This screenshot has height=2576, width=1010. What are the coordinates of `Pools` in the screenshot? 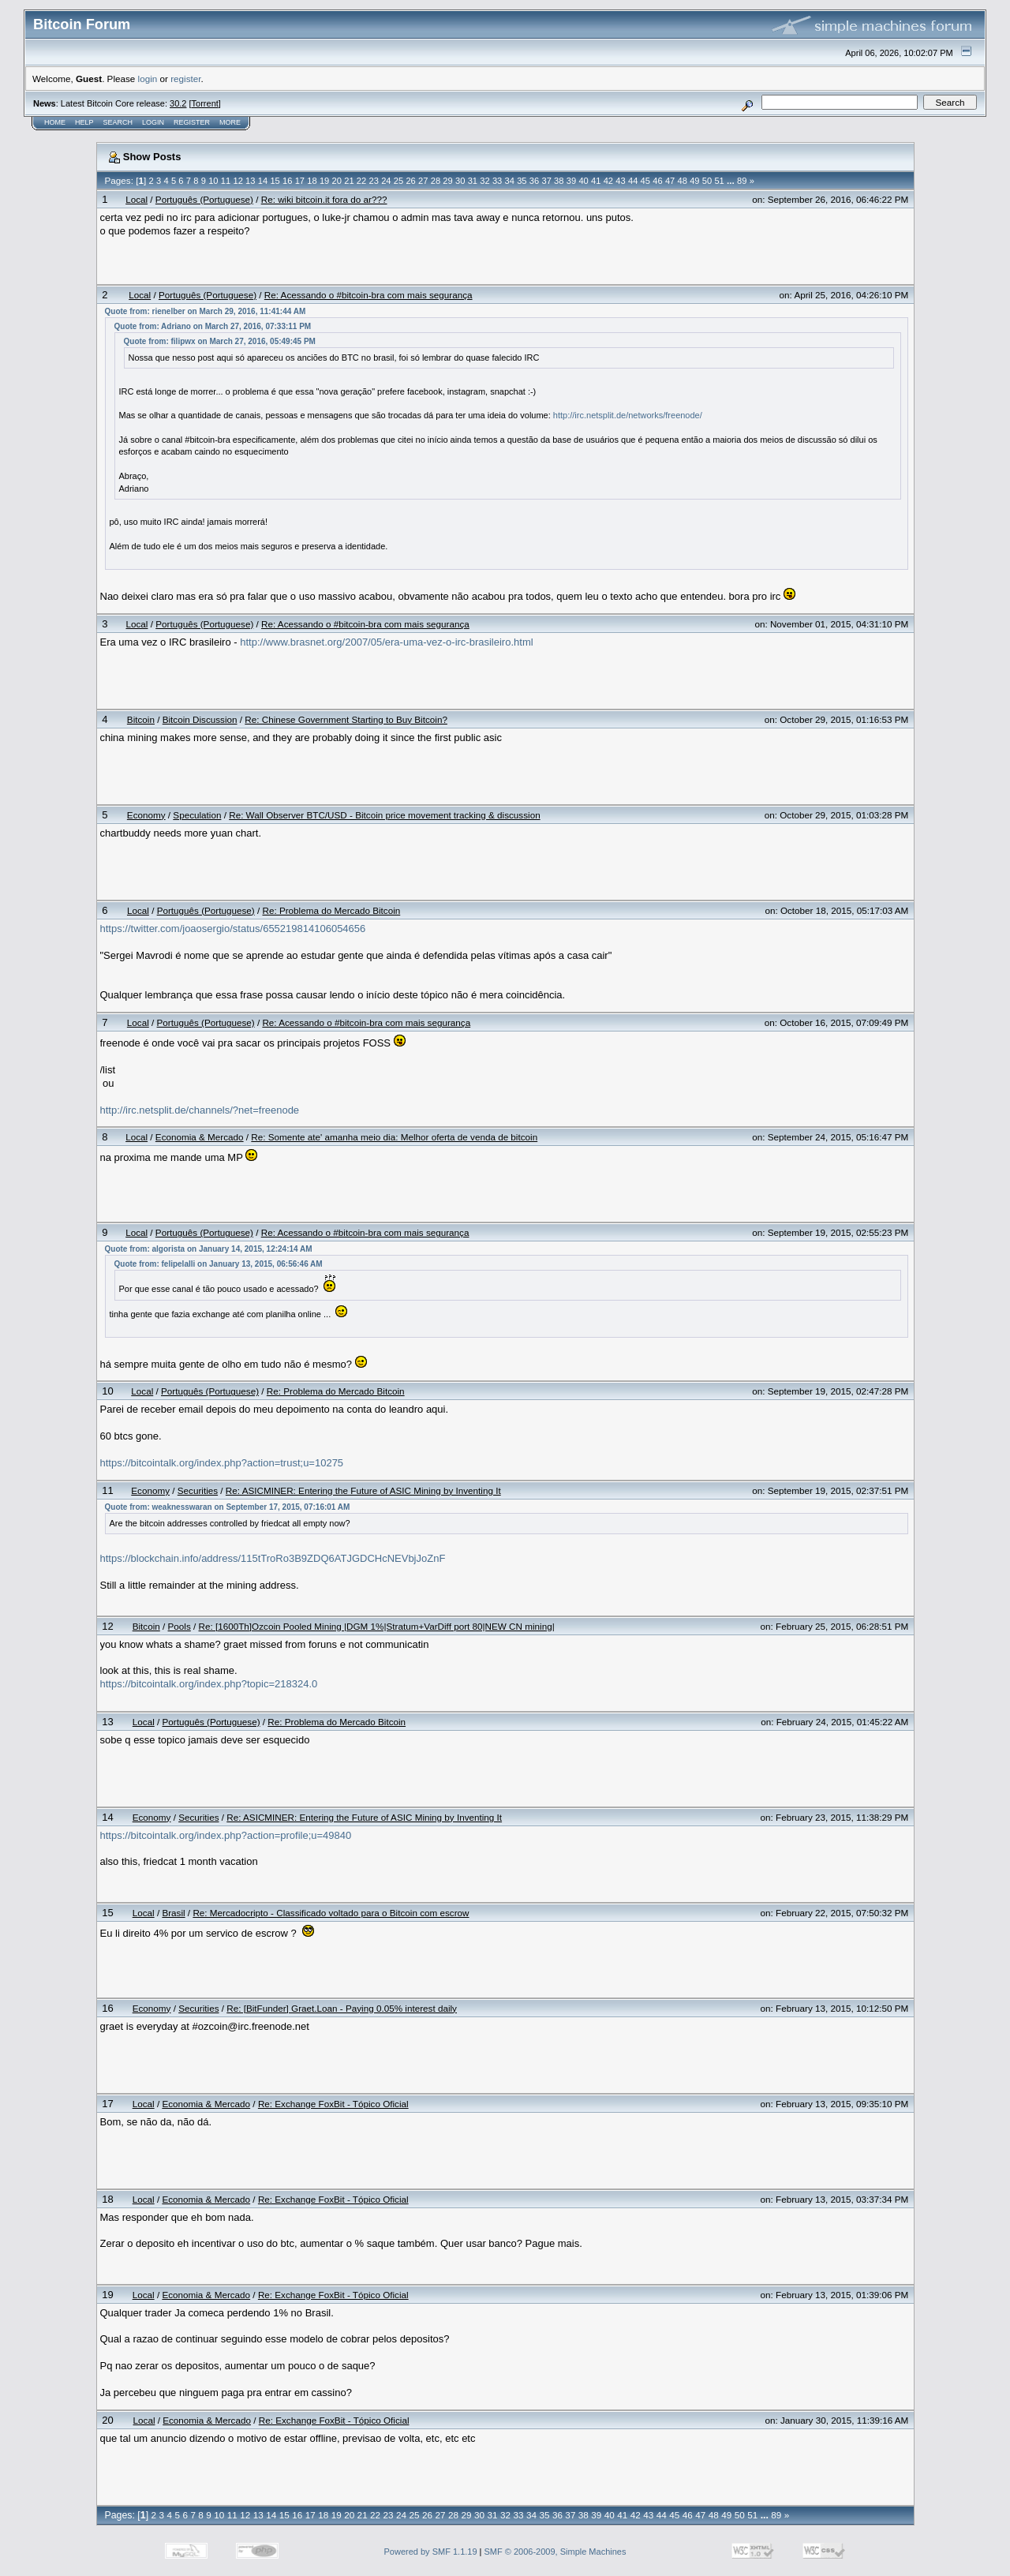 It's located at (179, 1626).